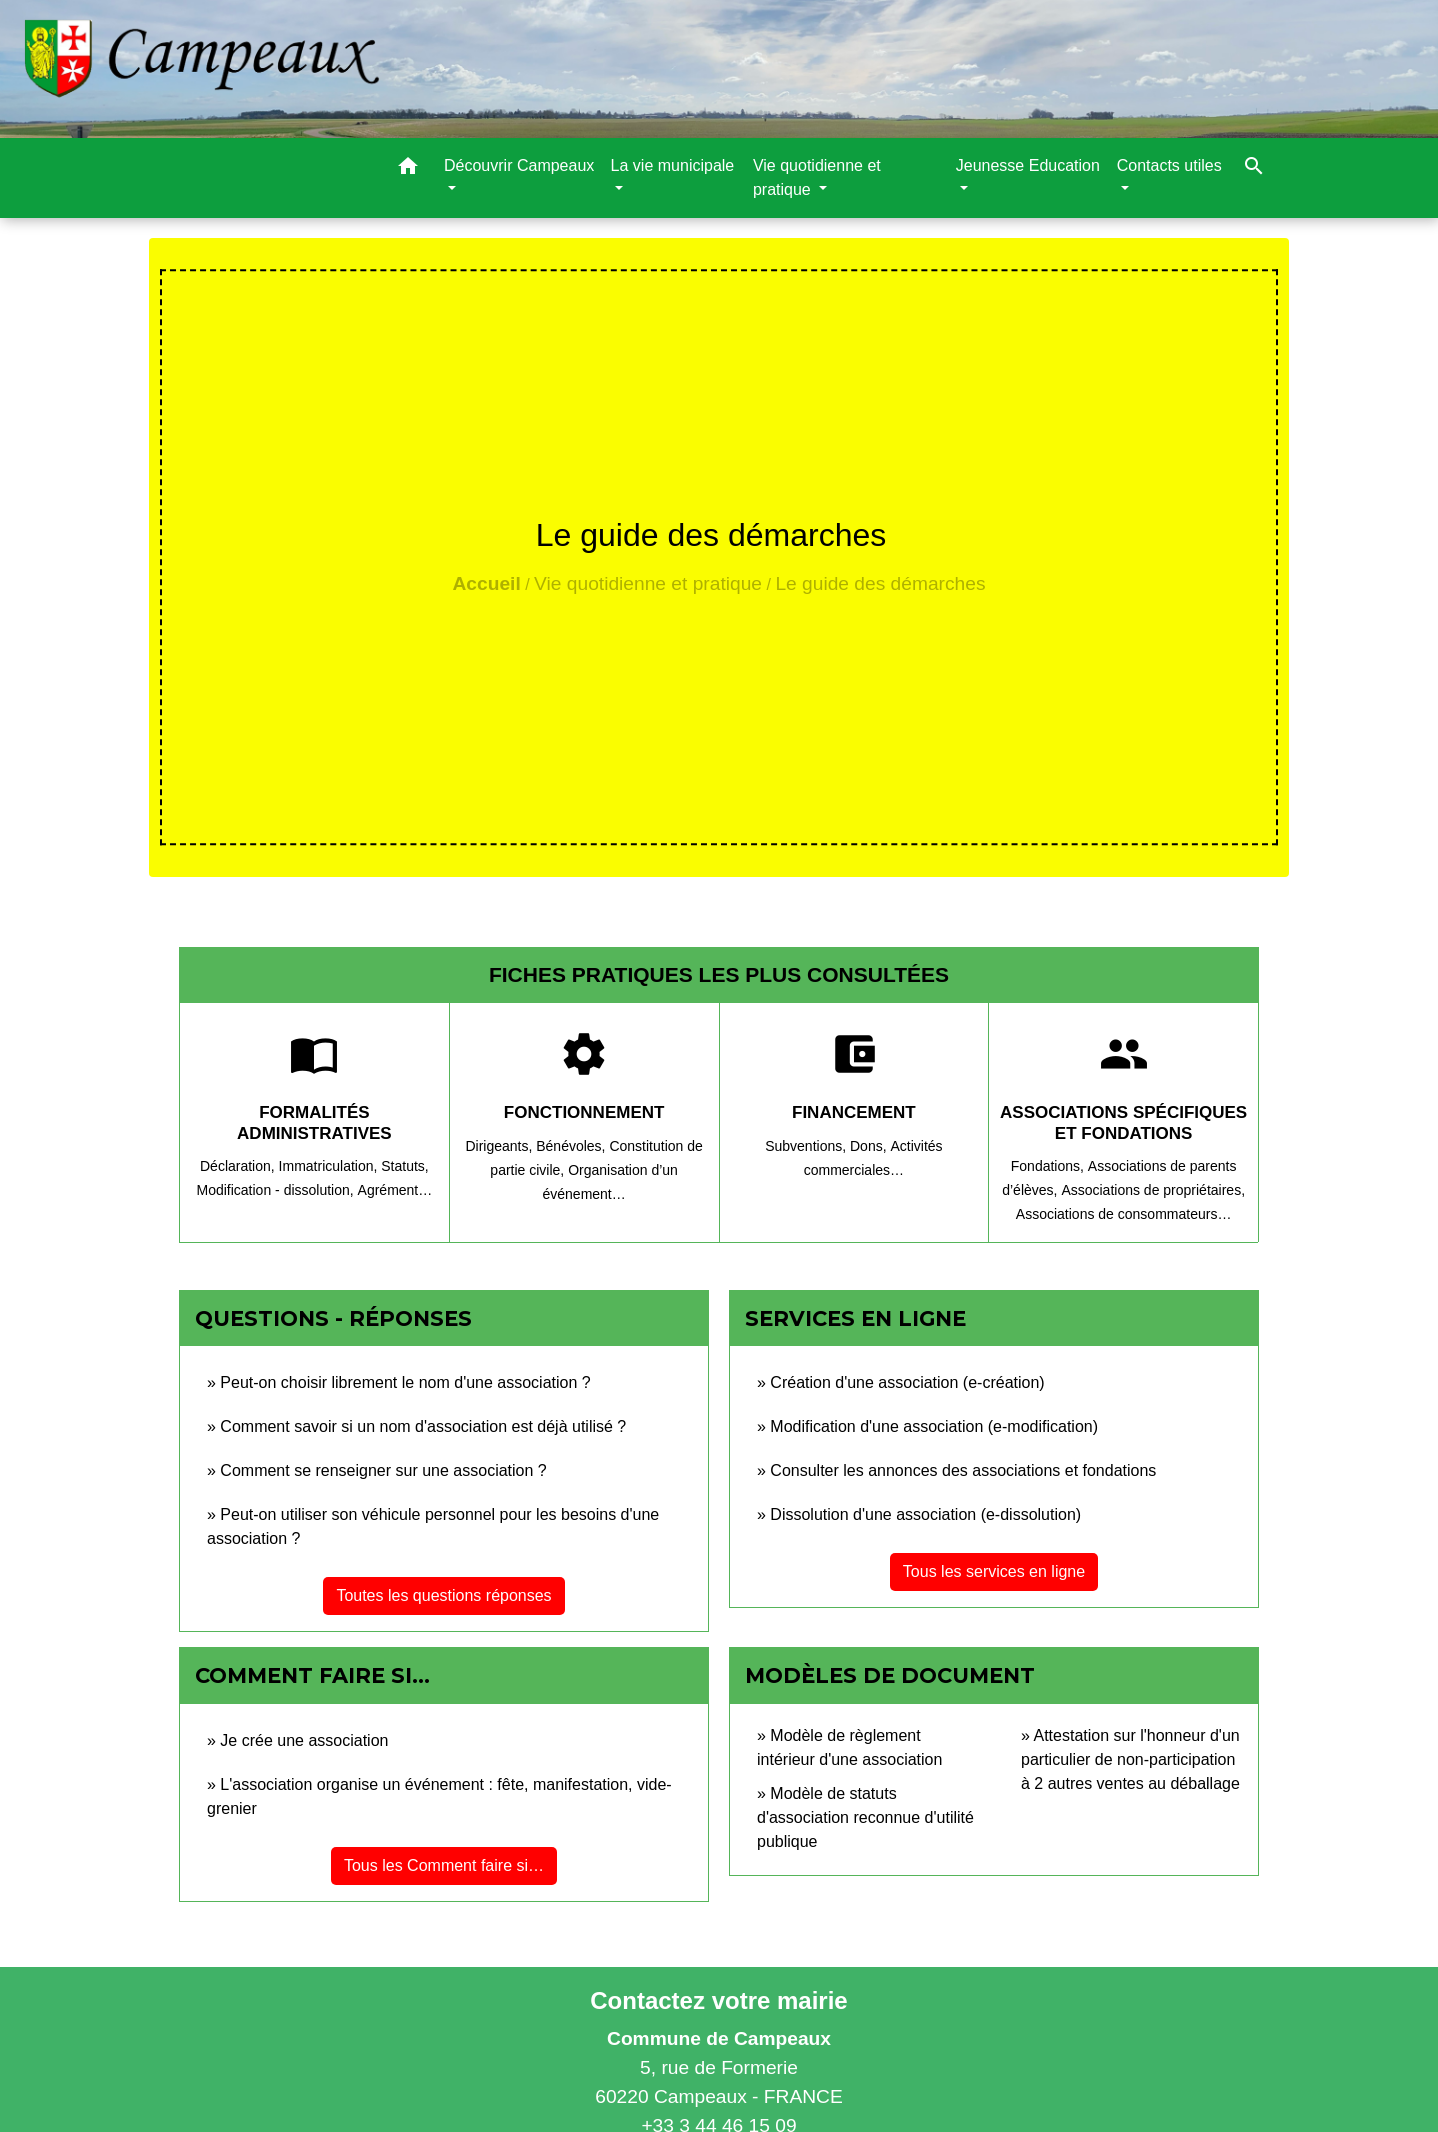  Describe the element at coordinates (925, 1514) in the screenshot. I see `Dissolution d'une association (e-dissolution)` at that location.